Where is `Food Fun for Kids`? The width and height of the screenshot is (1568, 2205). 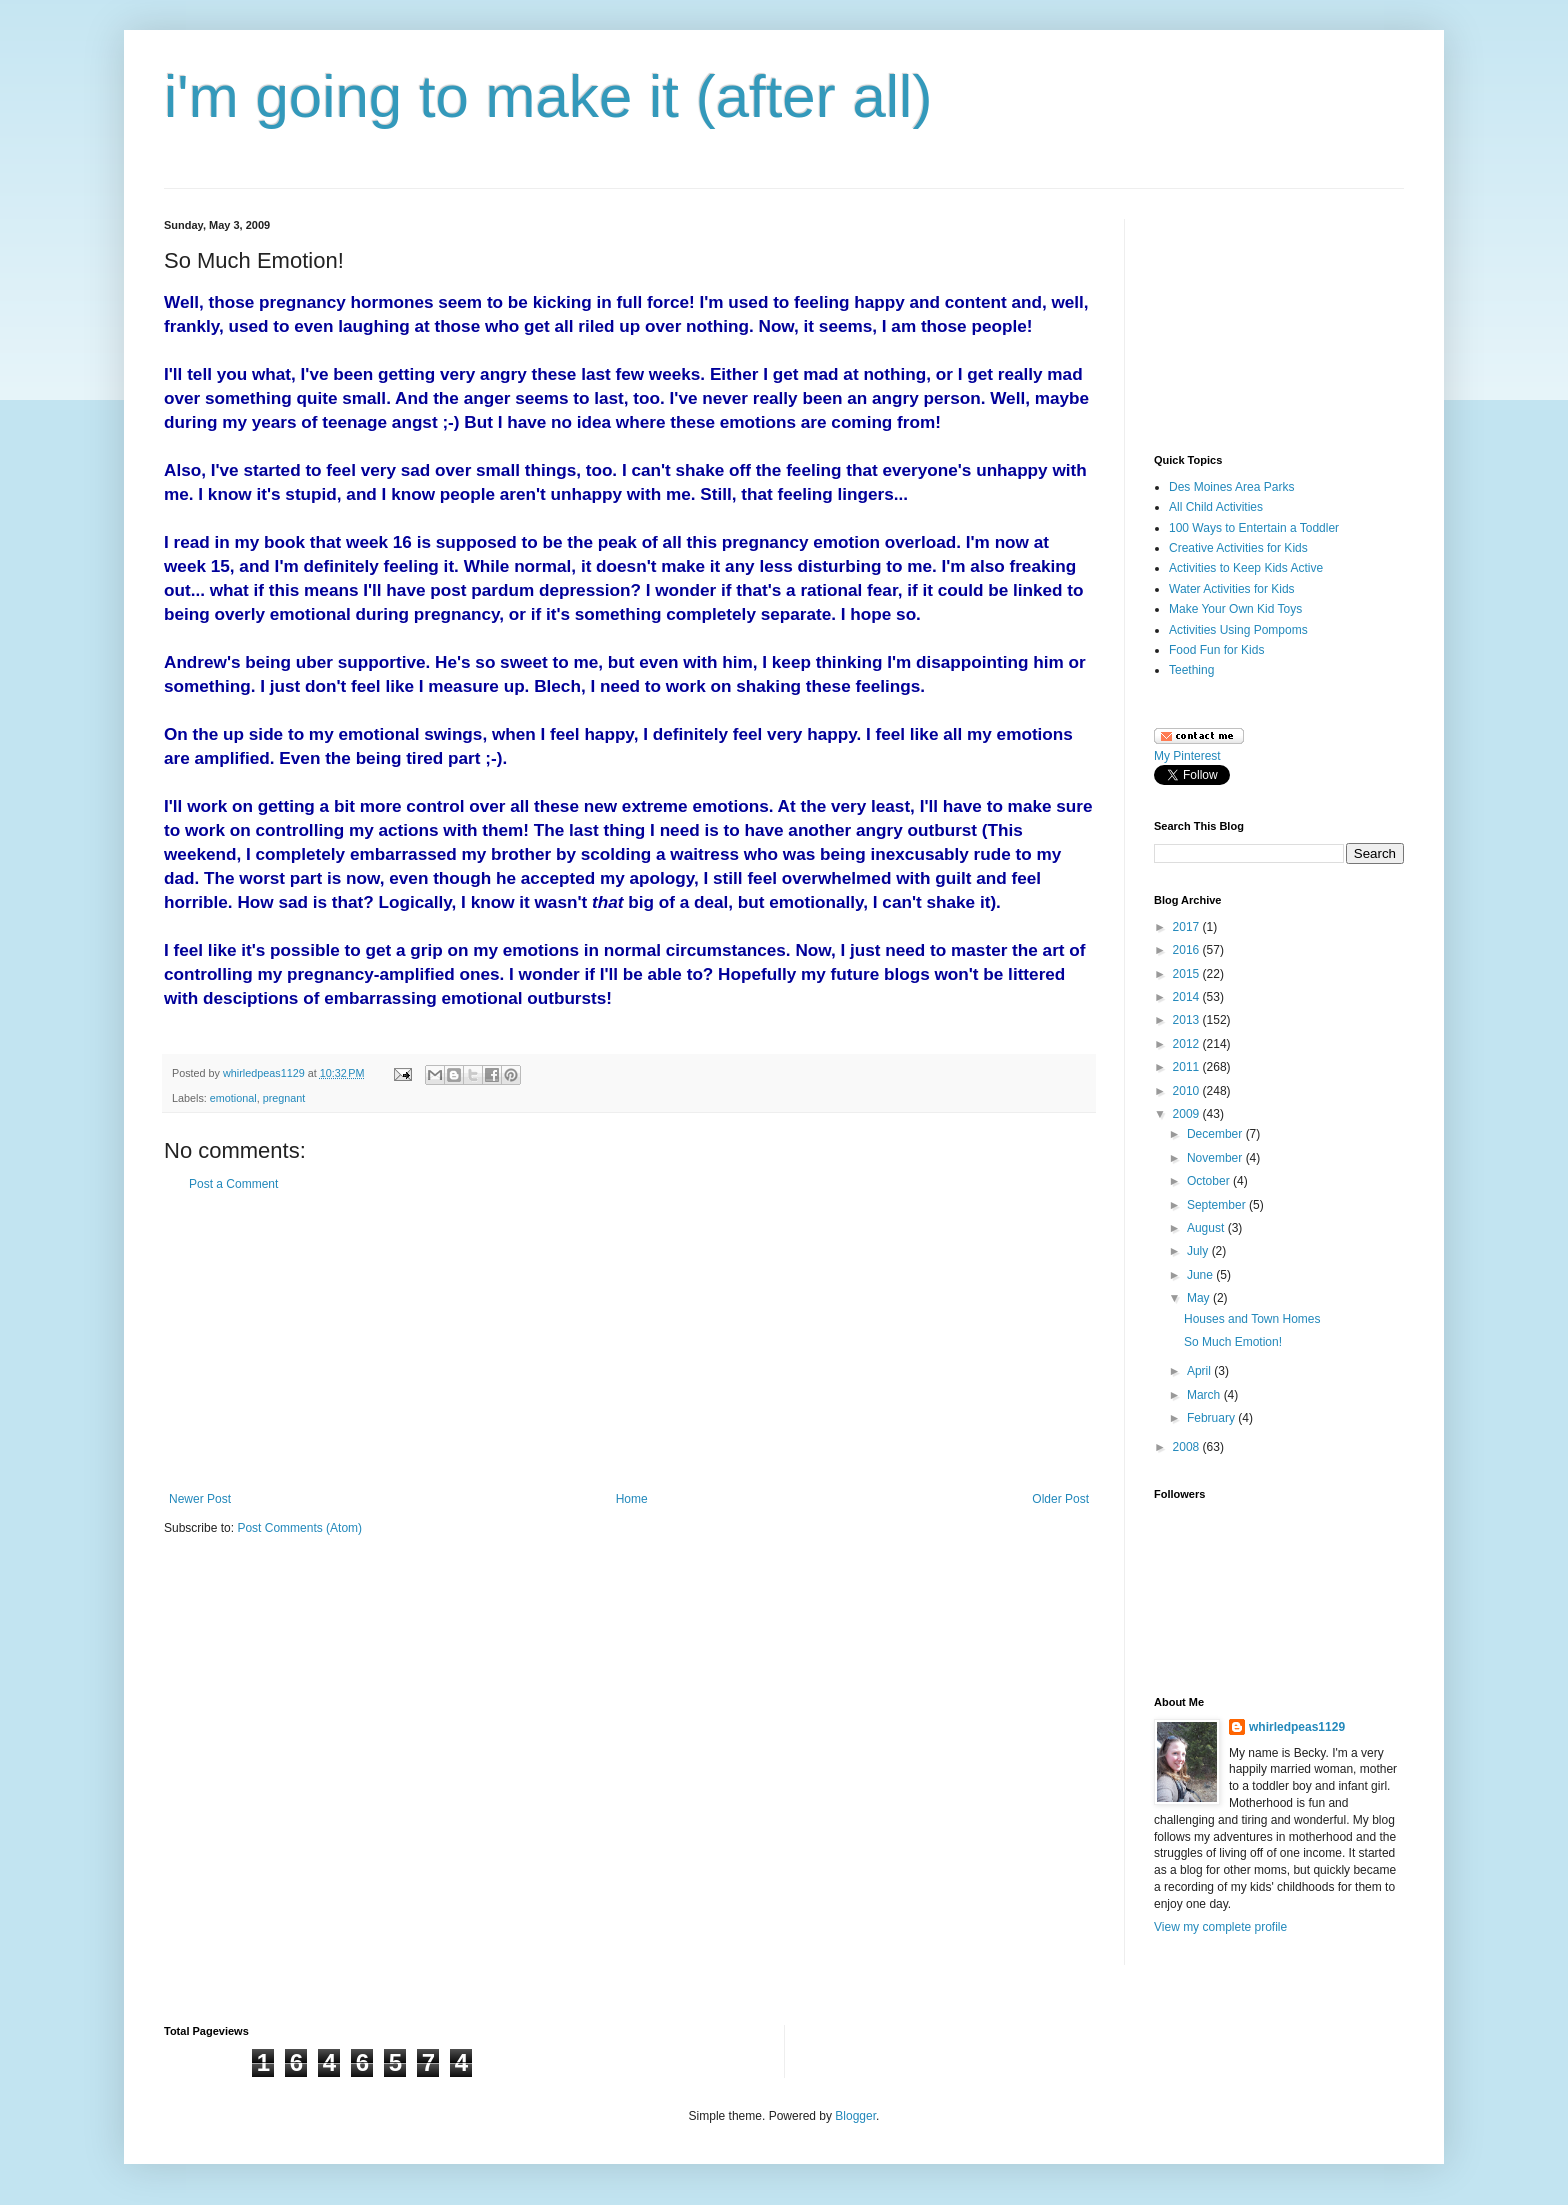 Food Fun for Kids is located at coordinates (1216, 650).